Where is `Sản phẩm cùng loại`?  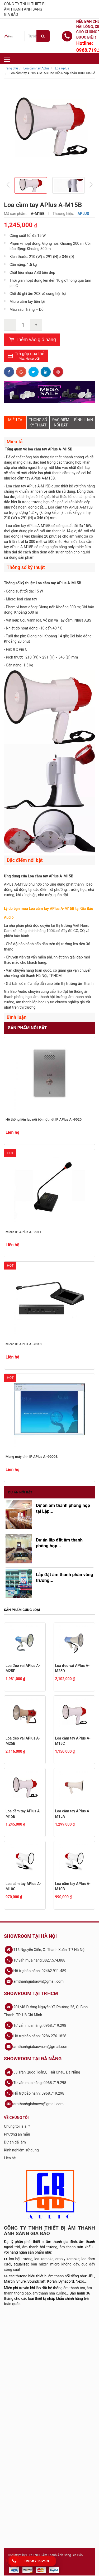 Sản phẩm cùng loại is located at coordinates (22, 1610).